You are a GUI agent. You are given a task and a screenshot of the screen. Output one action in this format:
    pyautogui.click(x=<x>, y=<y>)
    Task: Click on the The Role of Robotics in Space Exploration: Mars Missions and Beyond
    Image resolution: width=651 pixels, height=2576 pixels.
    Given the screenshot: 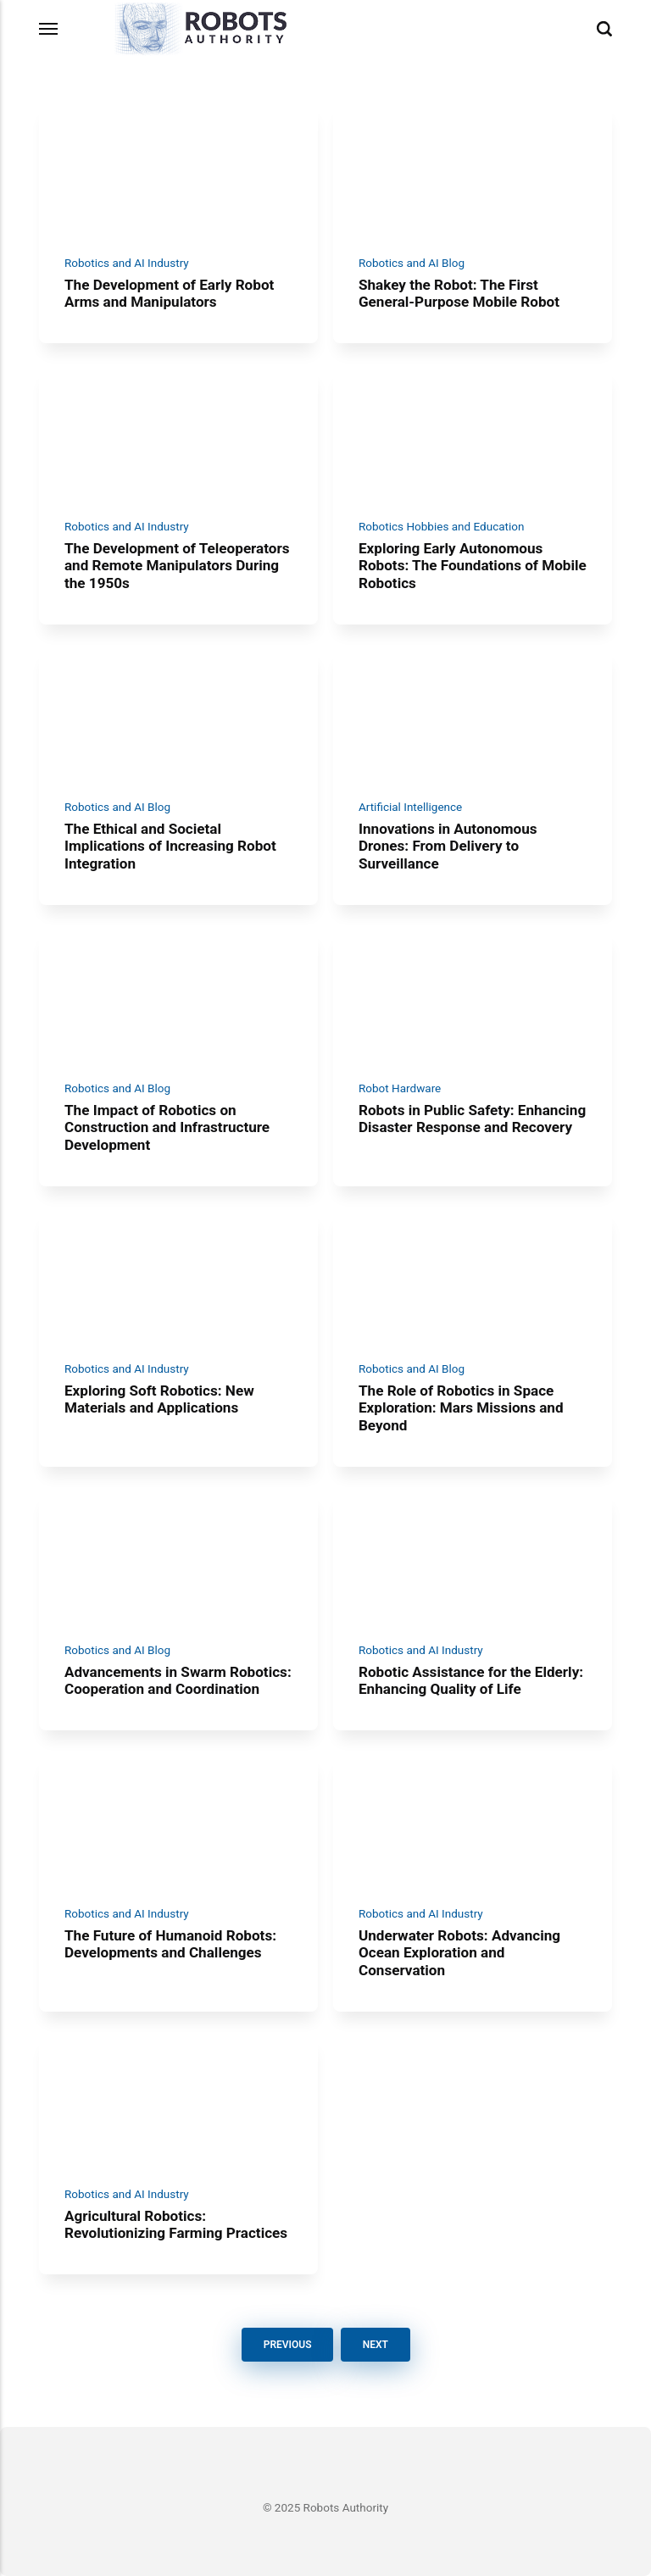 What is the action you would take?
    pyautogui.click(x=461, y=1408)
    